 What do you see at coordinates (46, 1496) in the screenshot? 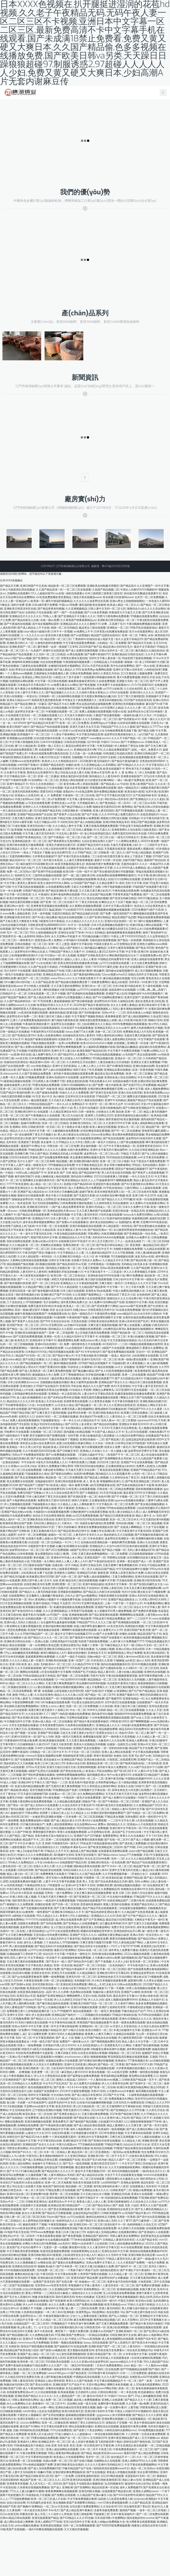
I see `91伊人麻豆婷婷丁香五月综合激情` at bounding box center [46, 1496].